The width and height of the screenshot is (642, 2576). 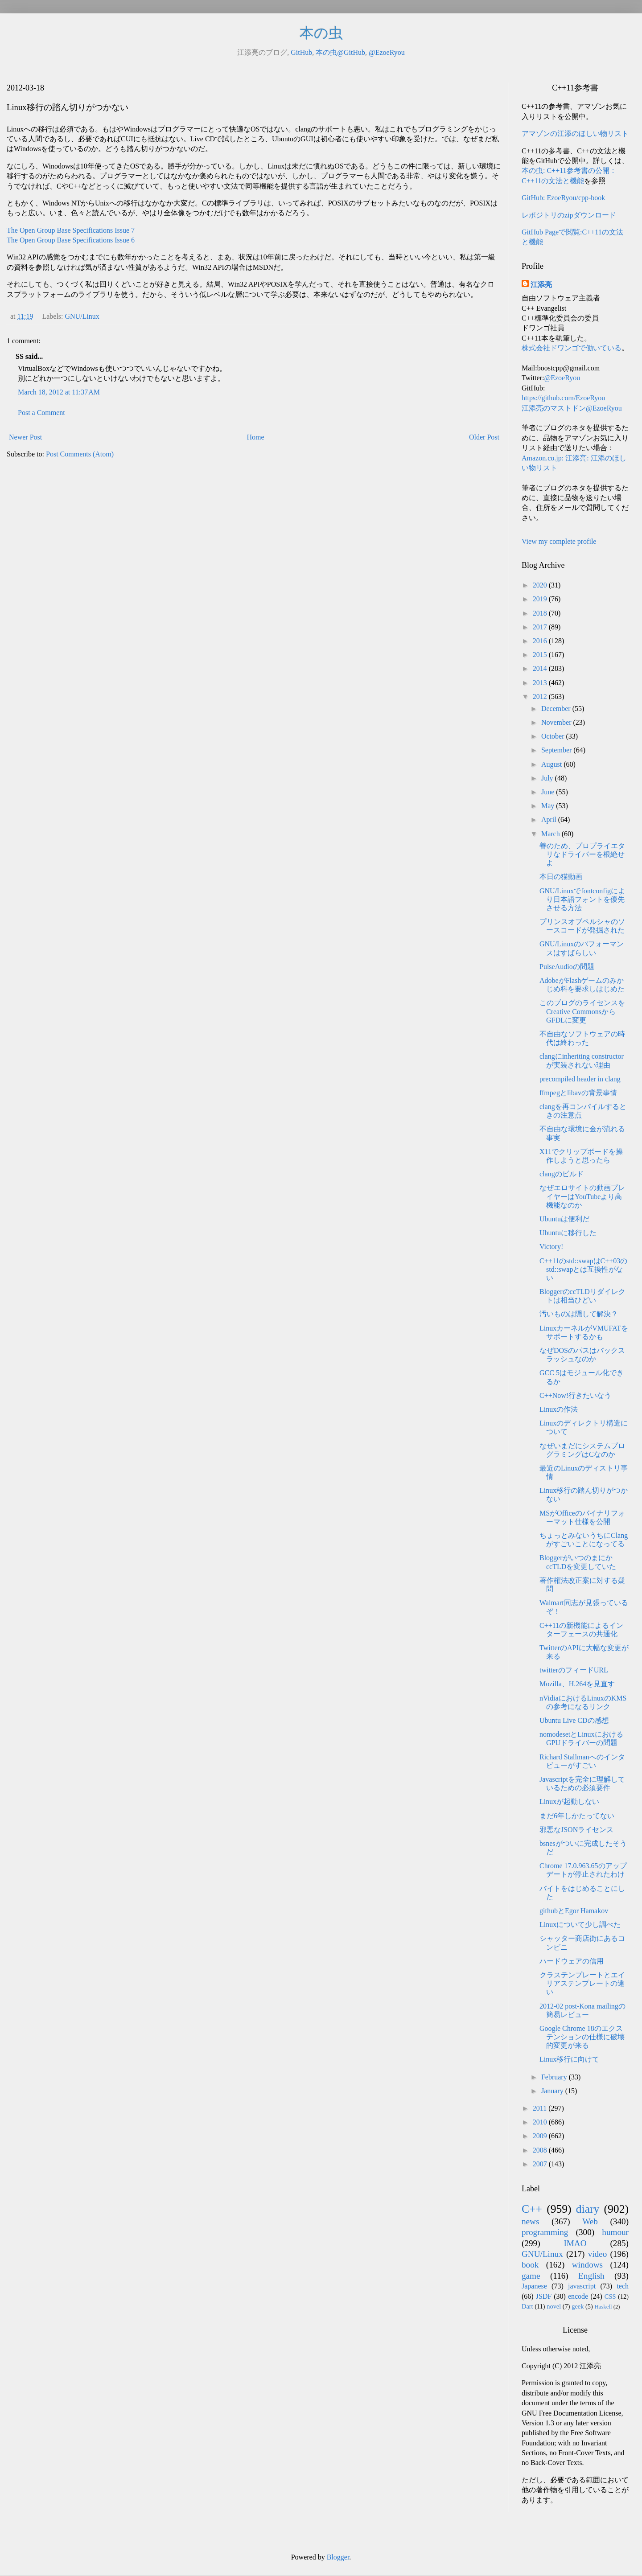 I want to click on 2014, so click(x=541, y=668).